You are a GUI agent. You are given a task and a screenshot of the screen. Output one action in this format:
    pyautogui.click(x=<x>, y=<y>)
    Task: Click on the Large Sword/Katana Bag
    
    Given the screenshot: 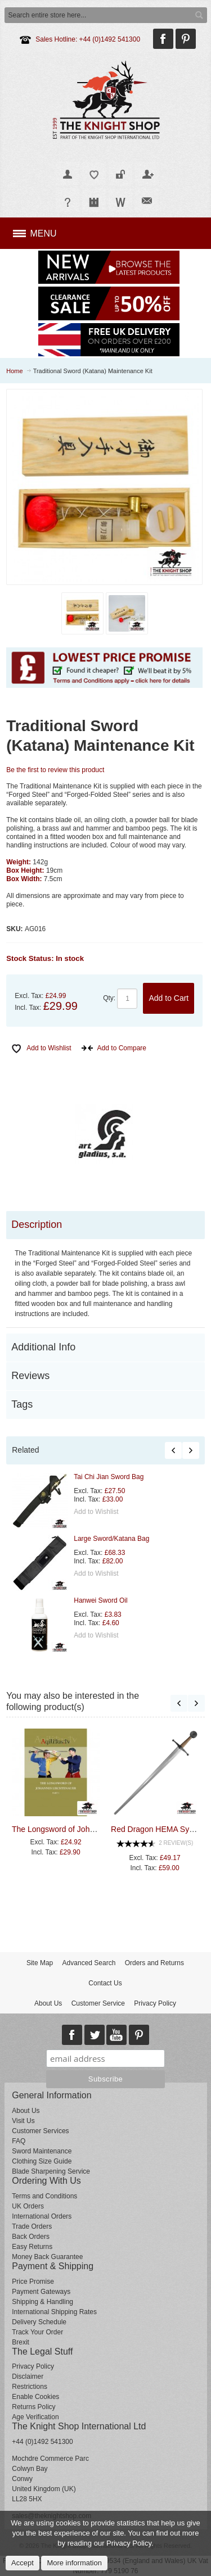 What is the action you would take?
    pyautogui.click(x=111, y=1539)
    